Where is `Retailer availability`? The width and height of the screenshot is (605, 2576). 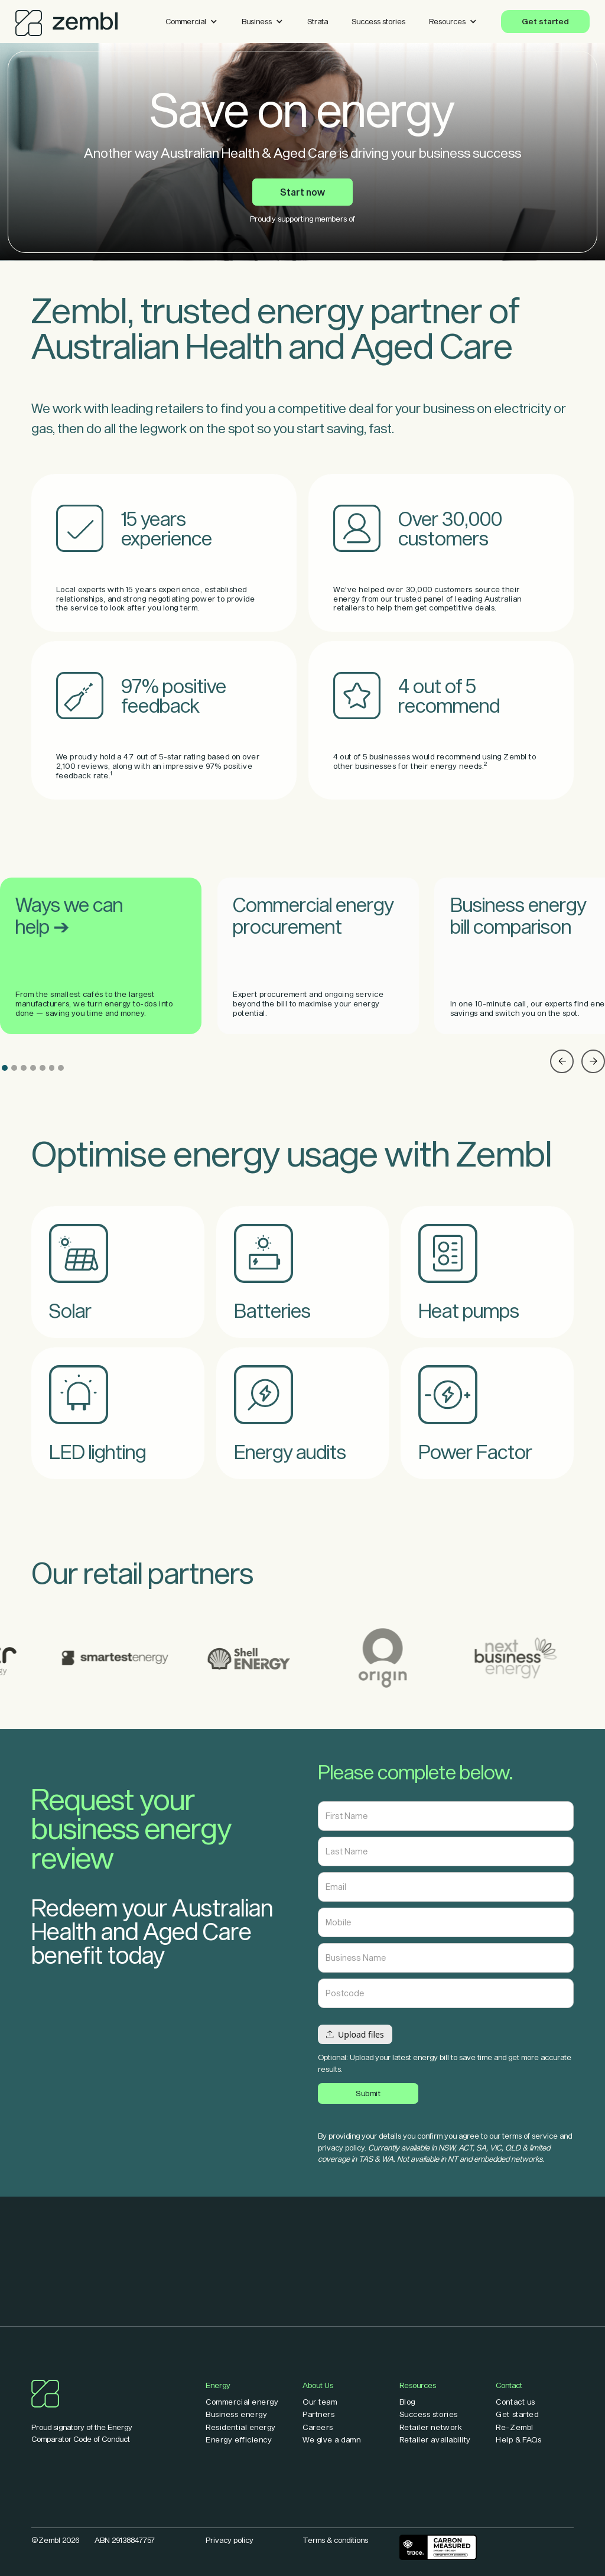
Retailer availability is located at coordinates (435, 2440).